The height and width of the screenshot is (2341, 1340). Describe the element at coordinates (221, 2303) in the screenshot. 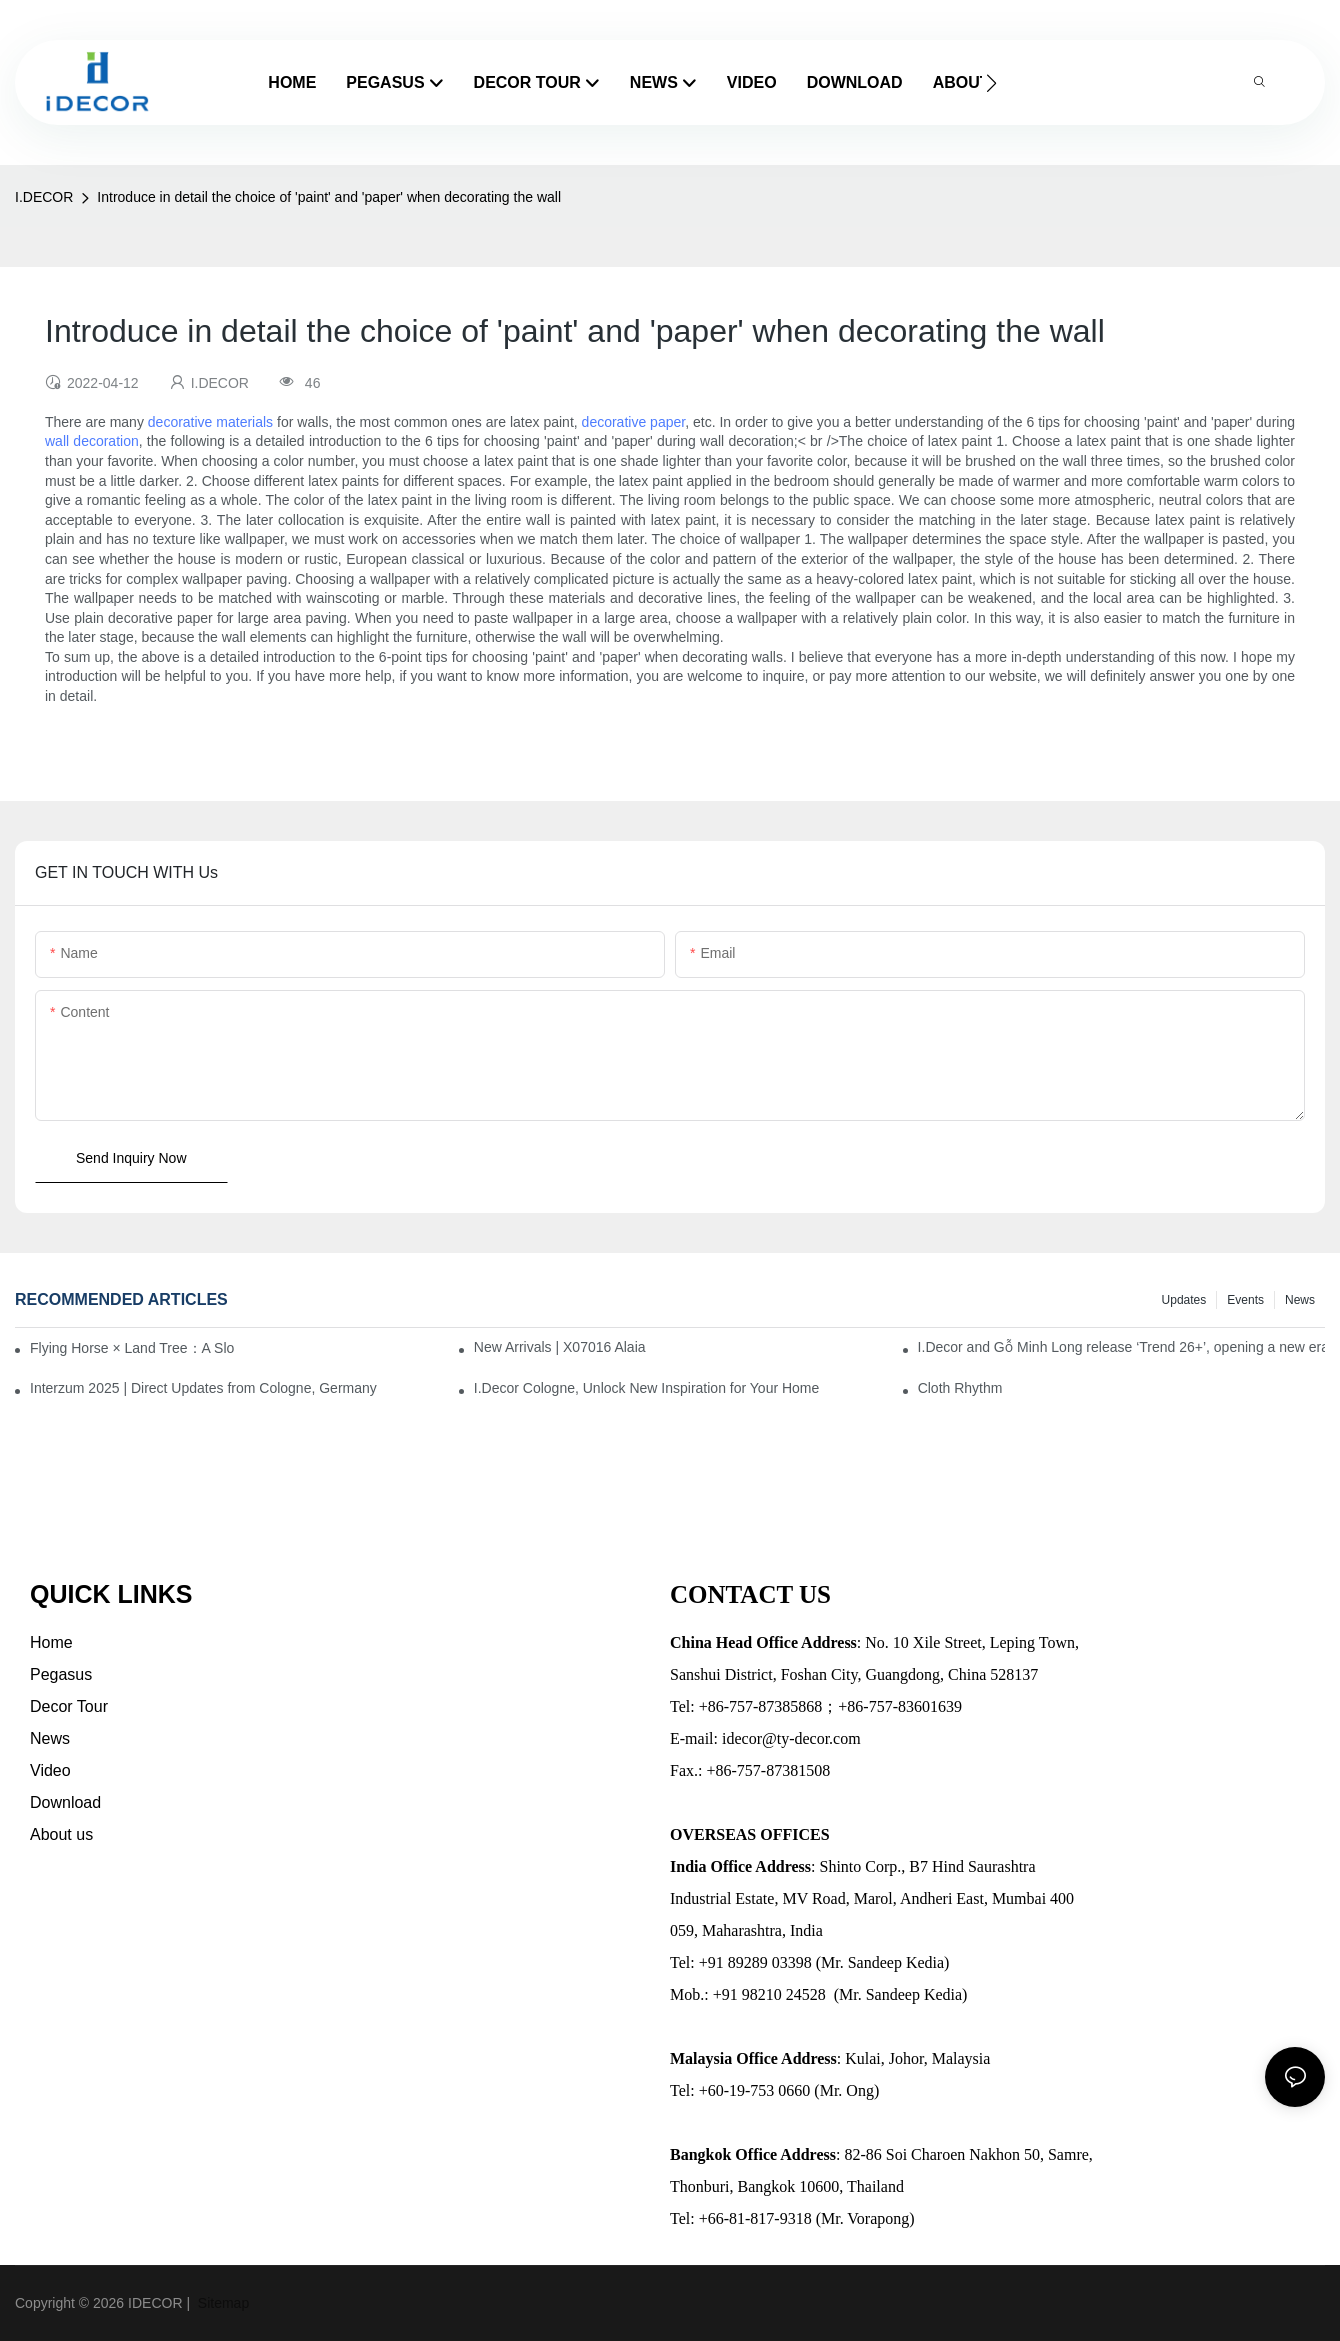

I see `Sitemap` at that location.